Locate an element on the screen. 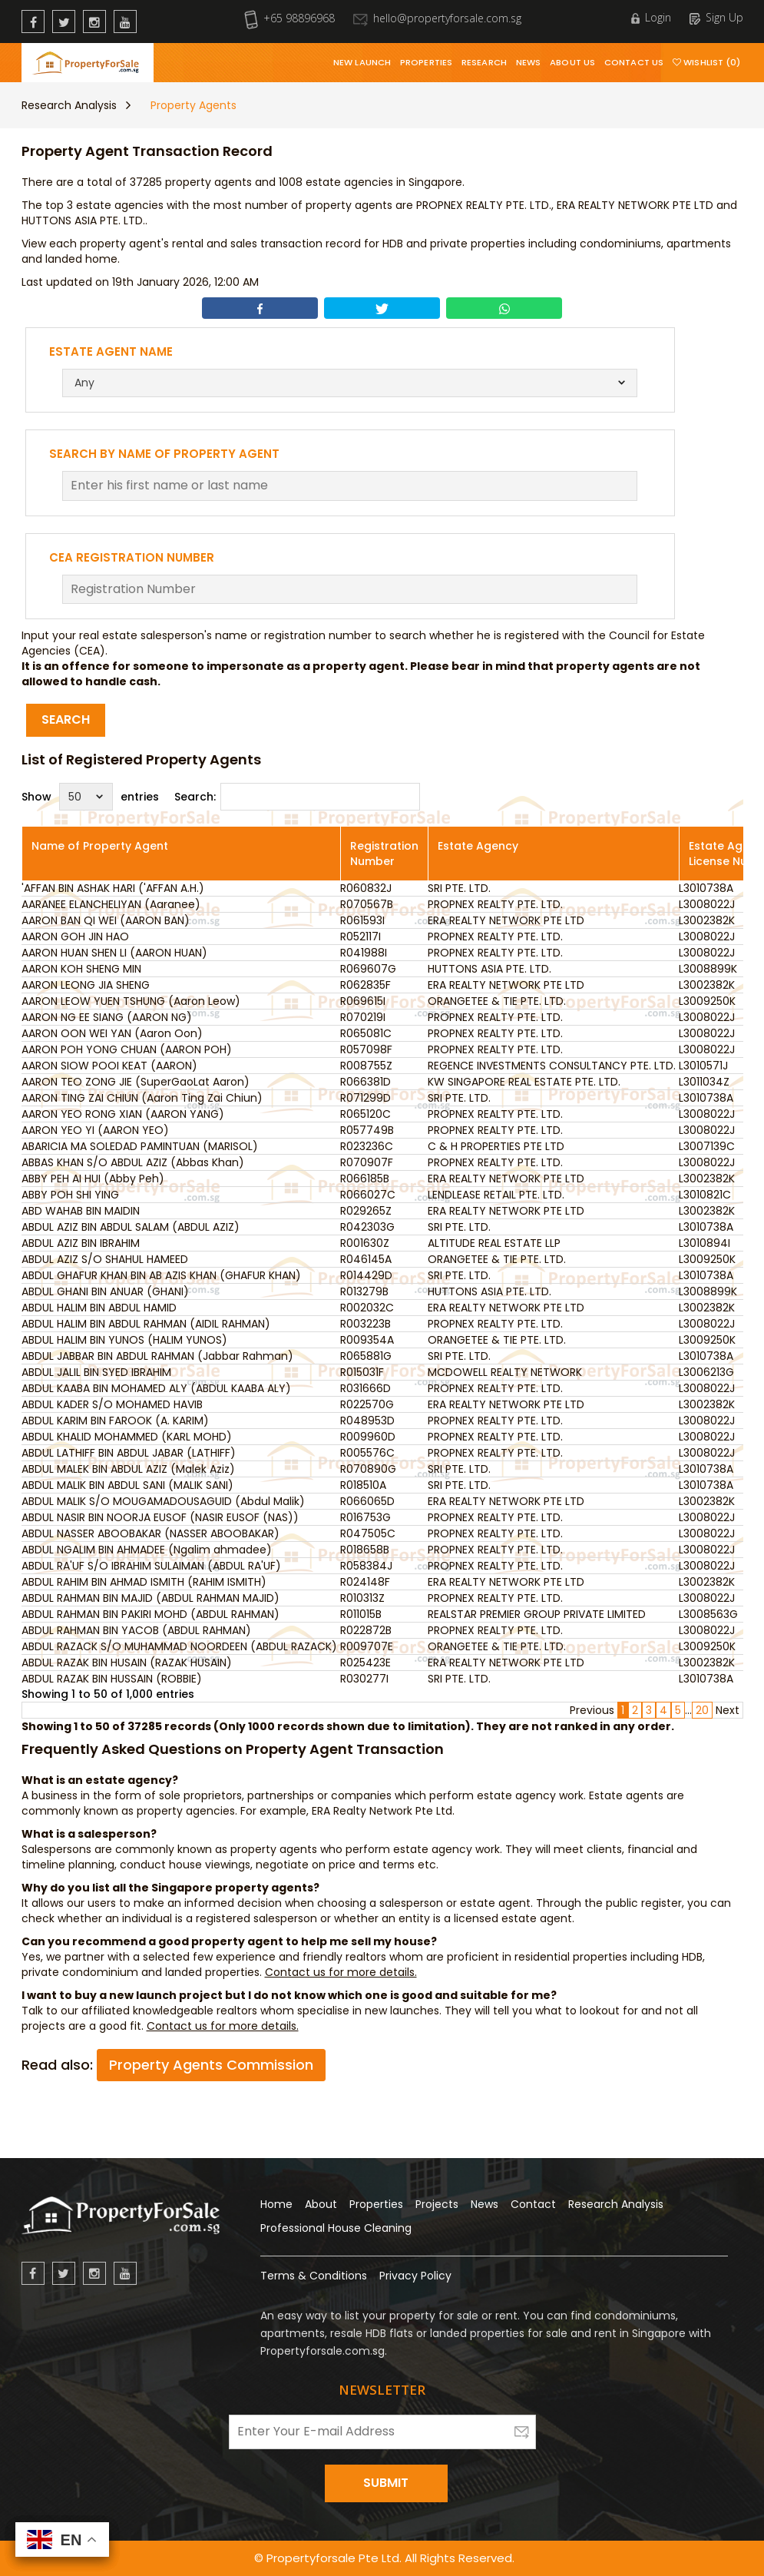 The image size is (764, 2576). Research Analysis is located at coordinates (69, 105).